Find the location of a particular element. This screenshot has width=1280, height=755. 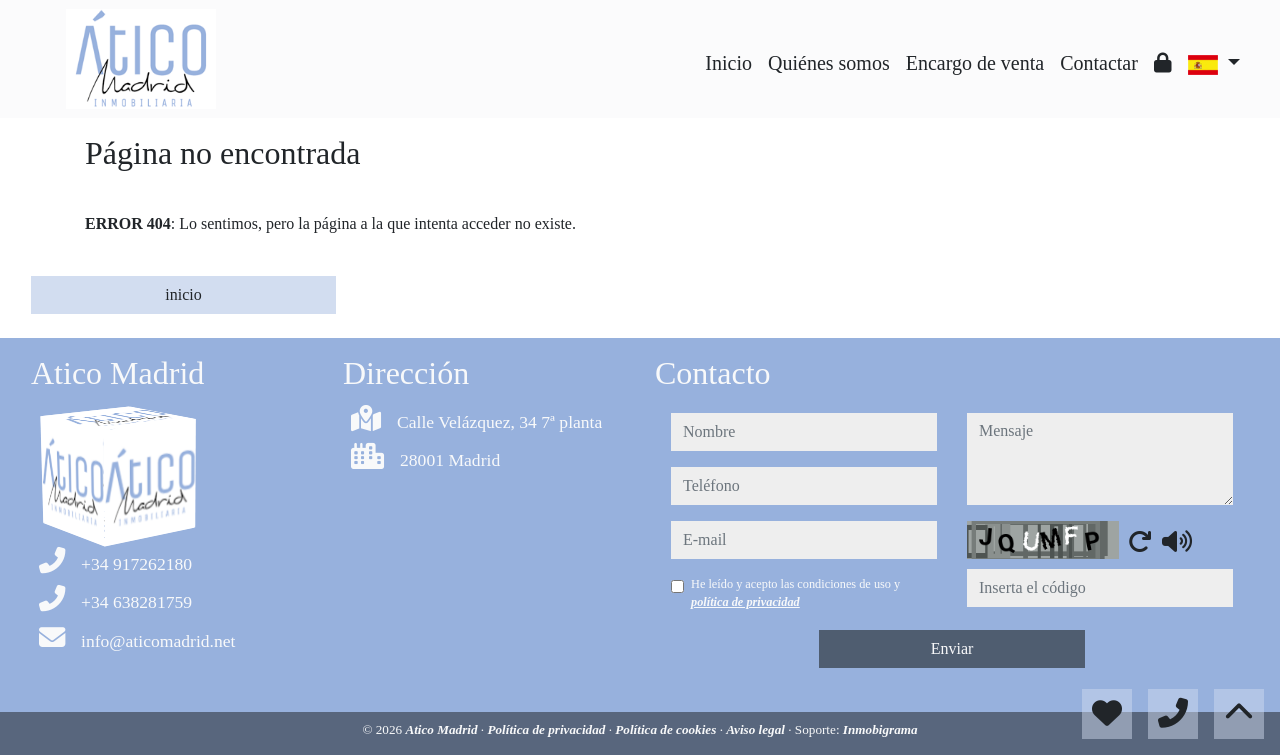

Política de privacidad is located at coordinates (547, 729).